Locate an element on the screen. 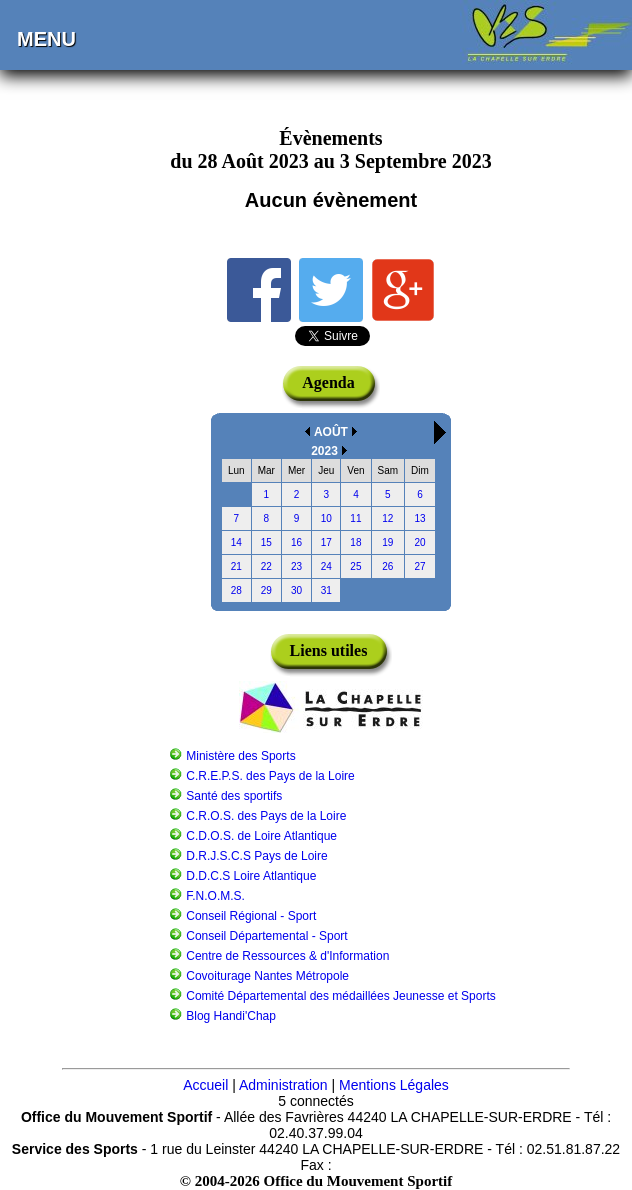  D.R.J.S.C.S Pays de Loire is located at coordinates (256, 856).